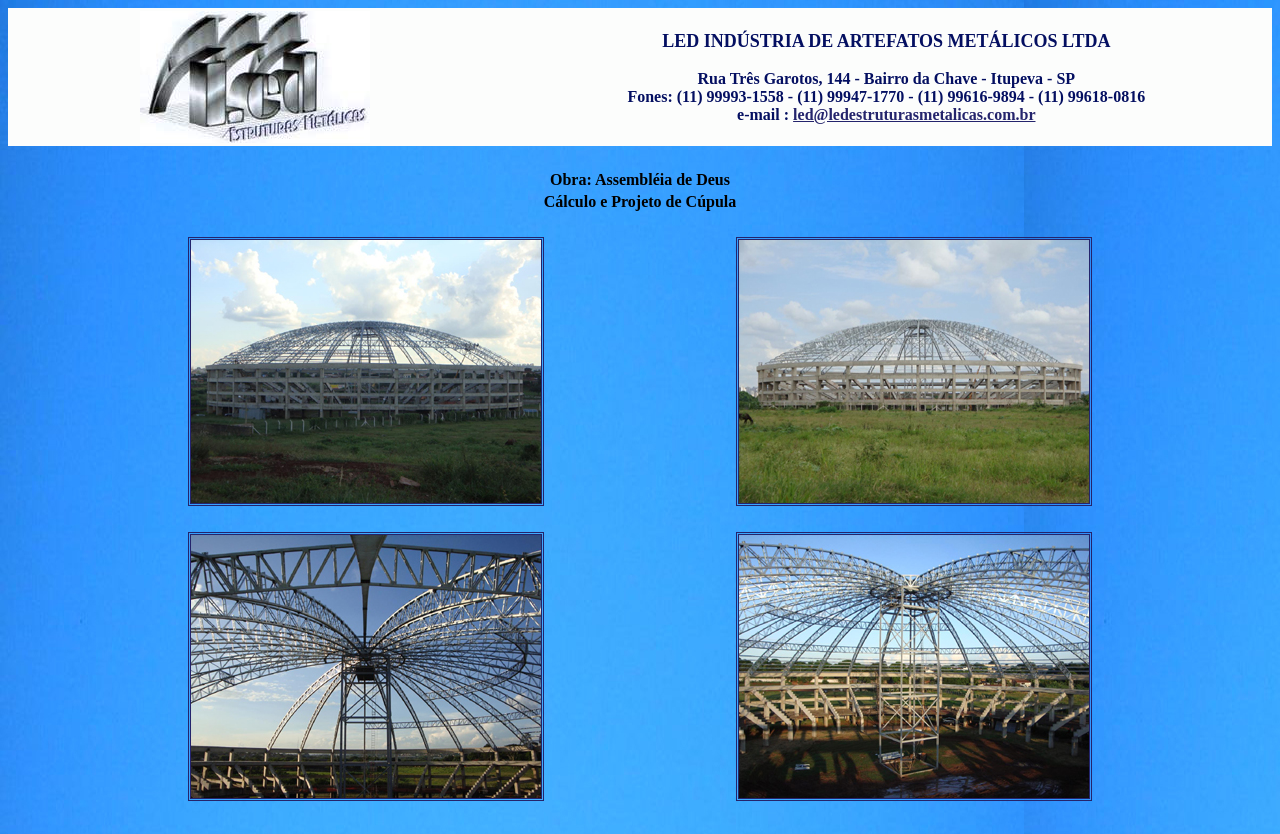 This screenshot has width=1280, height=834. I want to click on led@ledestruturasmetalicas.com.br, so click(914, 114).